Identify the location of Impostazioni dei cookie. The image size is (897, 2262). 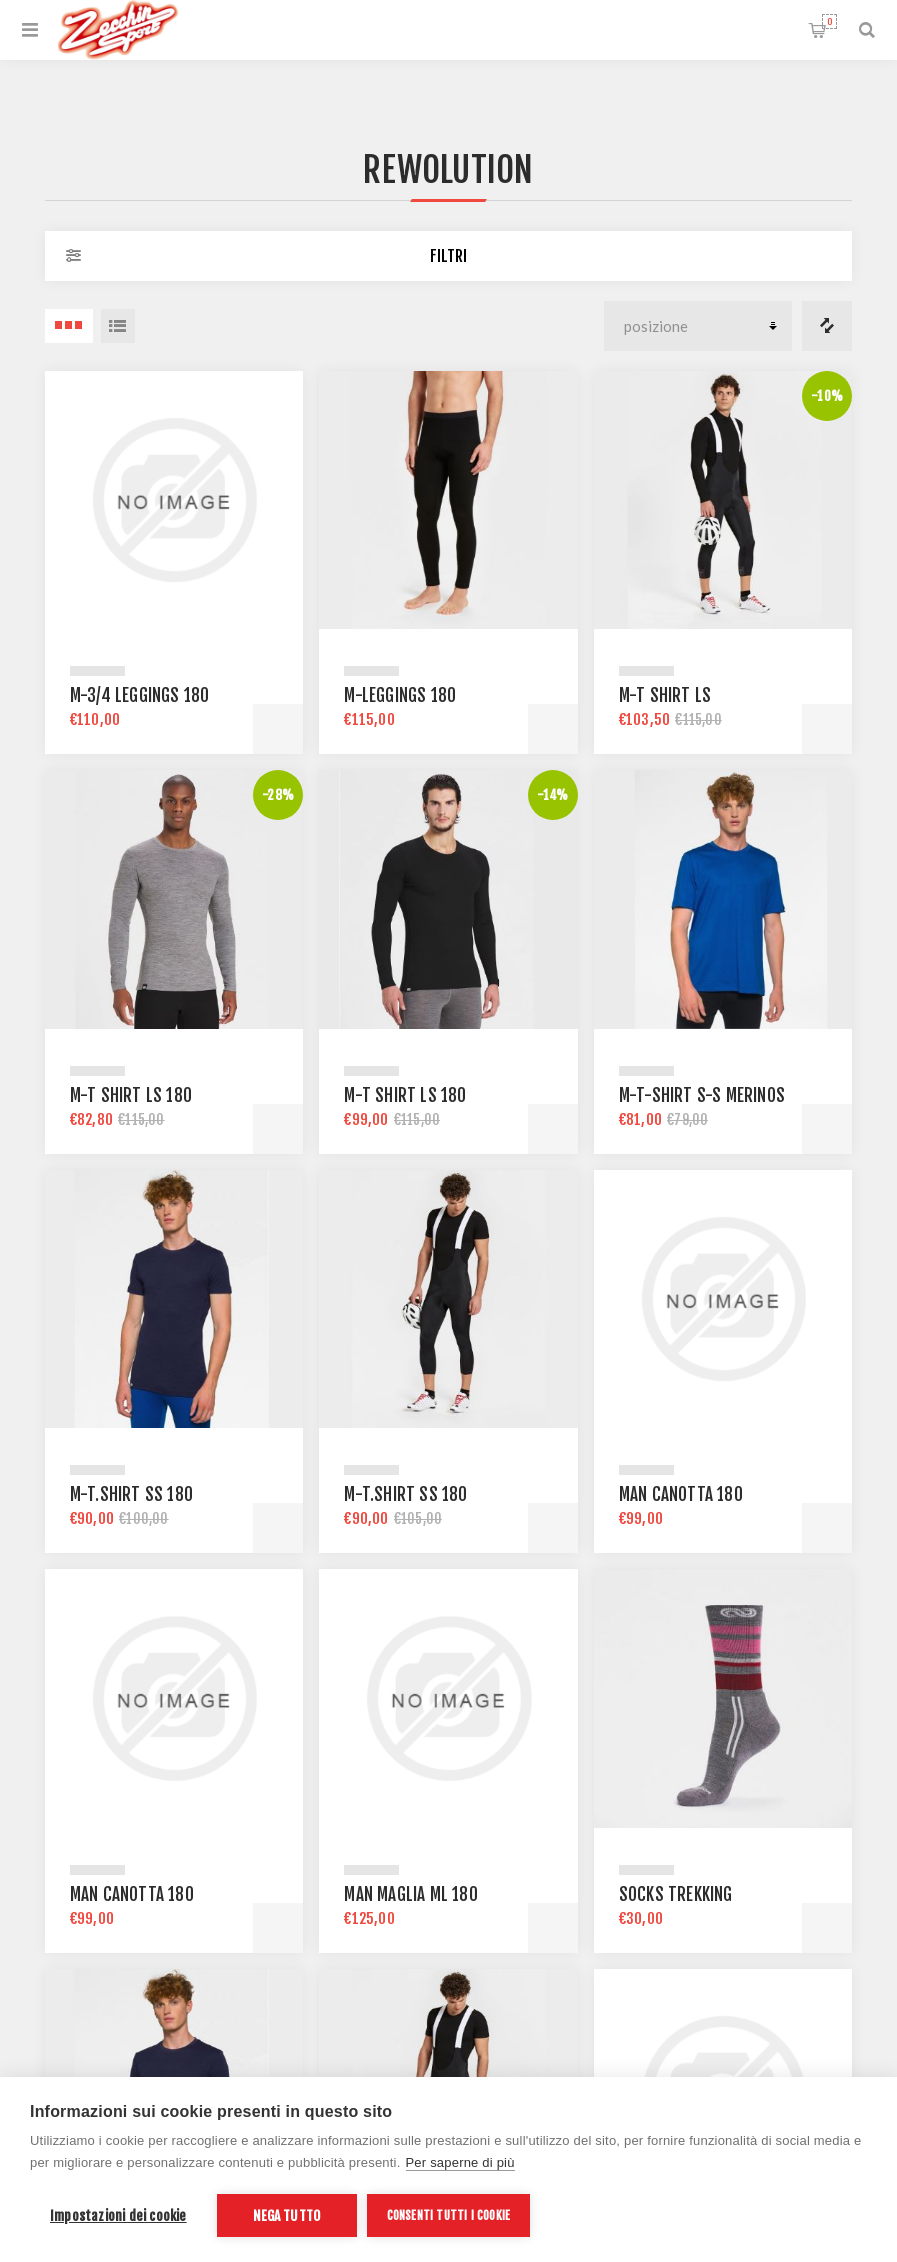
(118, 2215).